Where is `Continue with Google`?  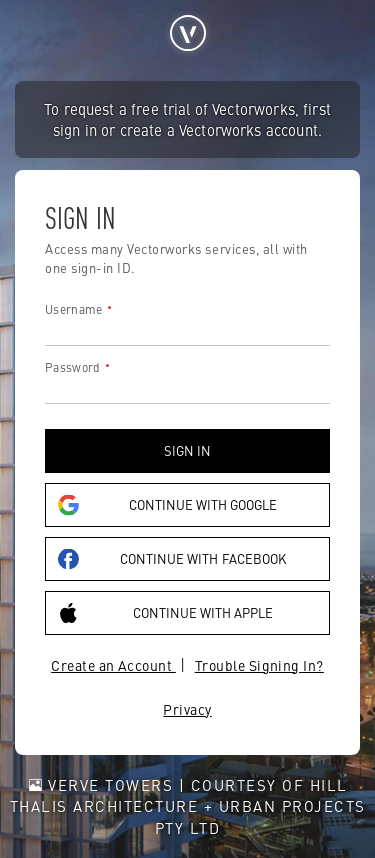 Continue with Google is located at coordinates (167, 504).